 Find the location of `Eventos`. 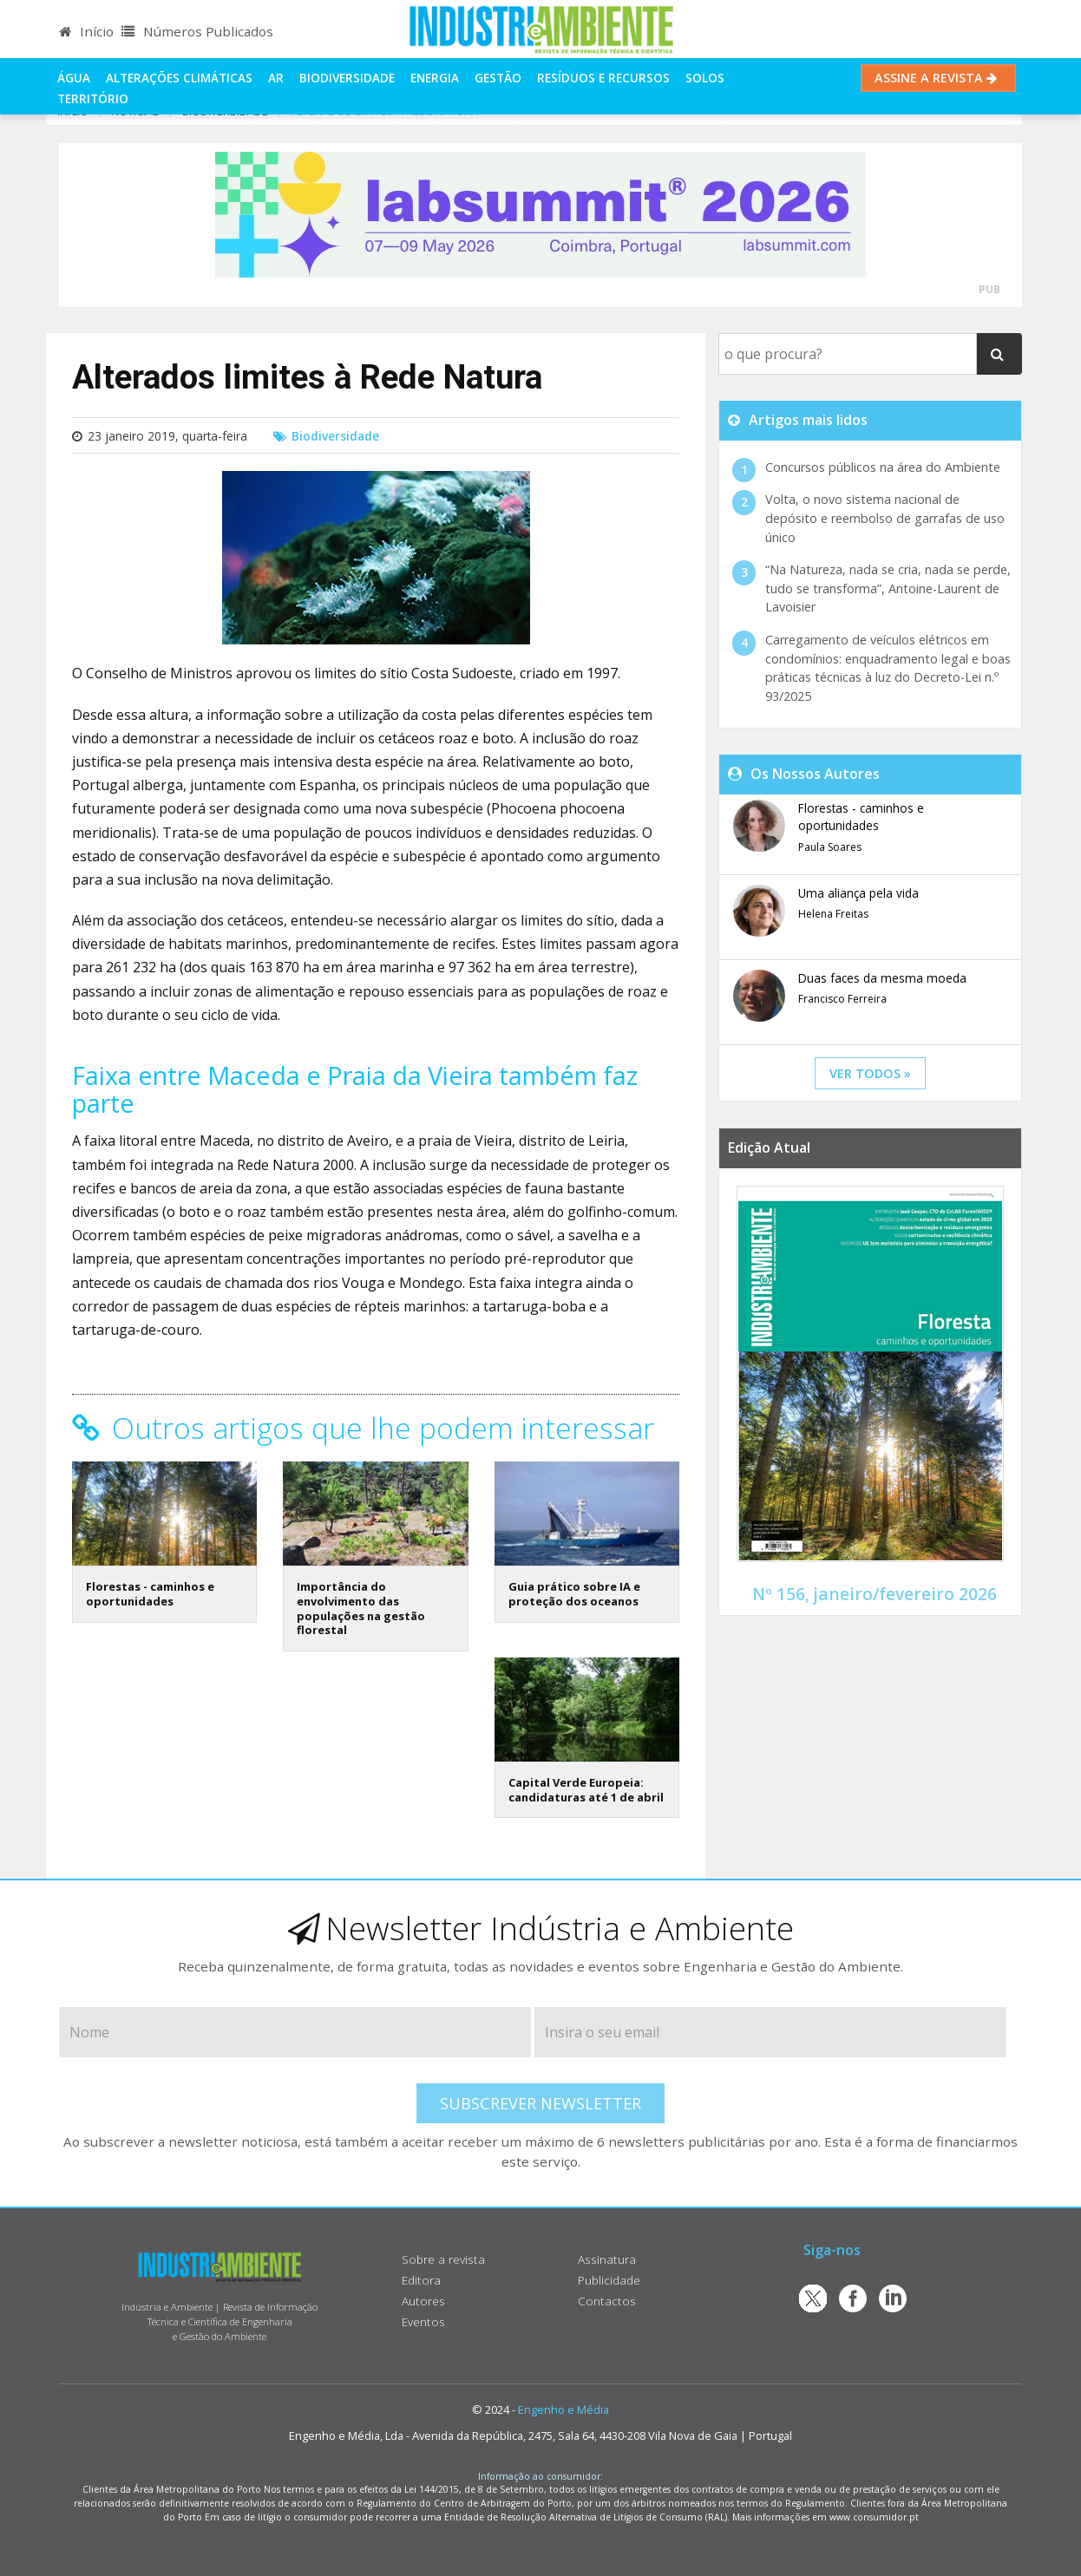

Eventos is located at coordinates (423, 2321).